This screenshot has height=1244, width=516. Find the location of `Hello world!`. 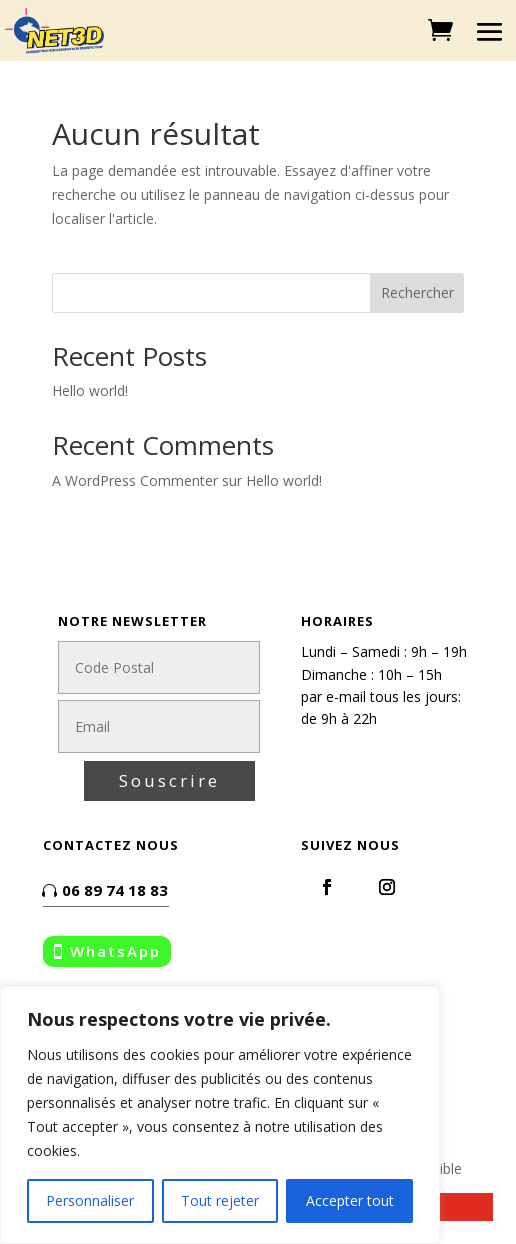

Hello world! is located at coordinates (90, 390).